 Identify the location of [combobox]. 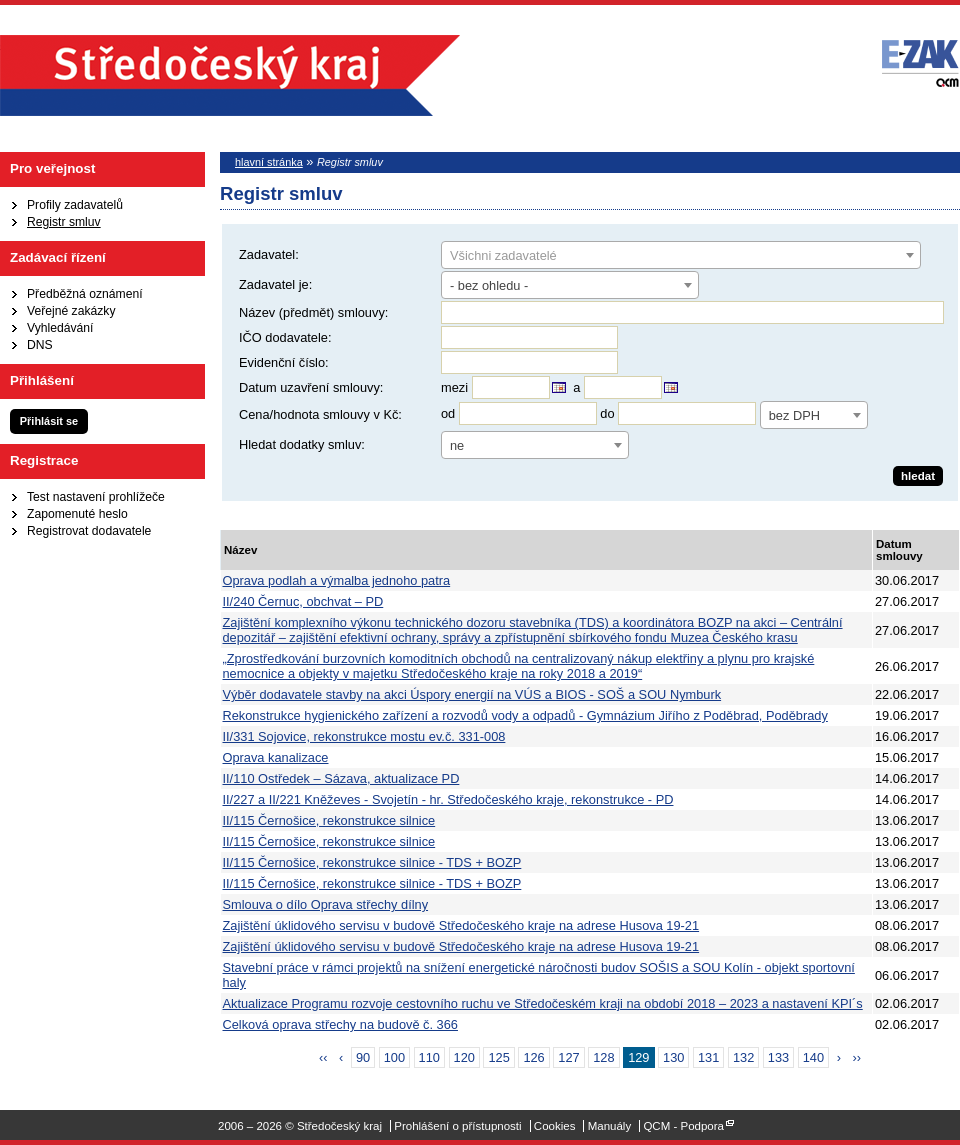
(681, 255).